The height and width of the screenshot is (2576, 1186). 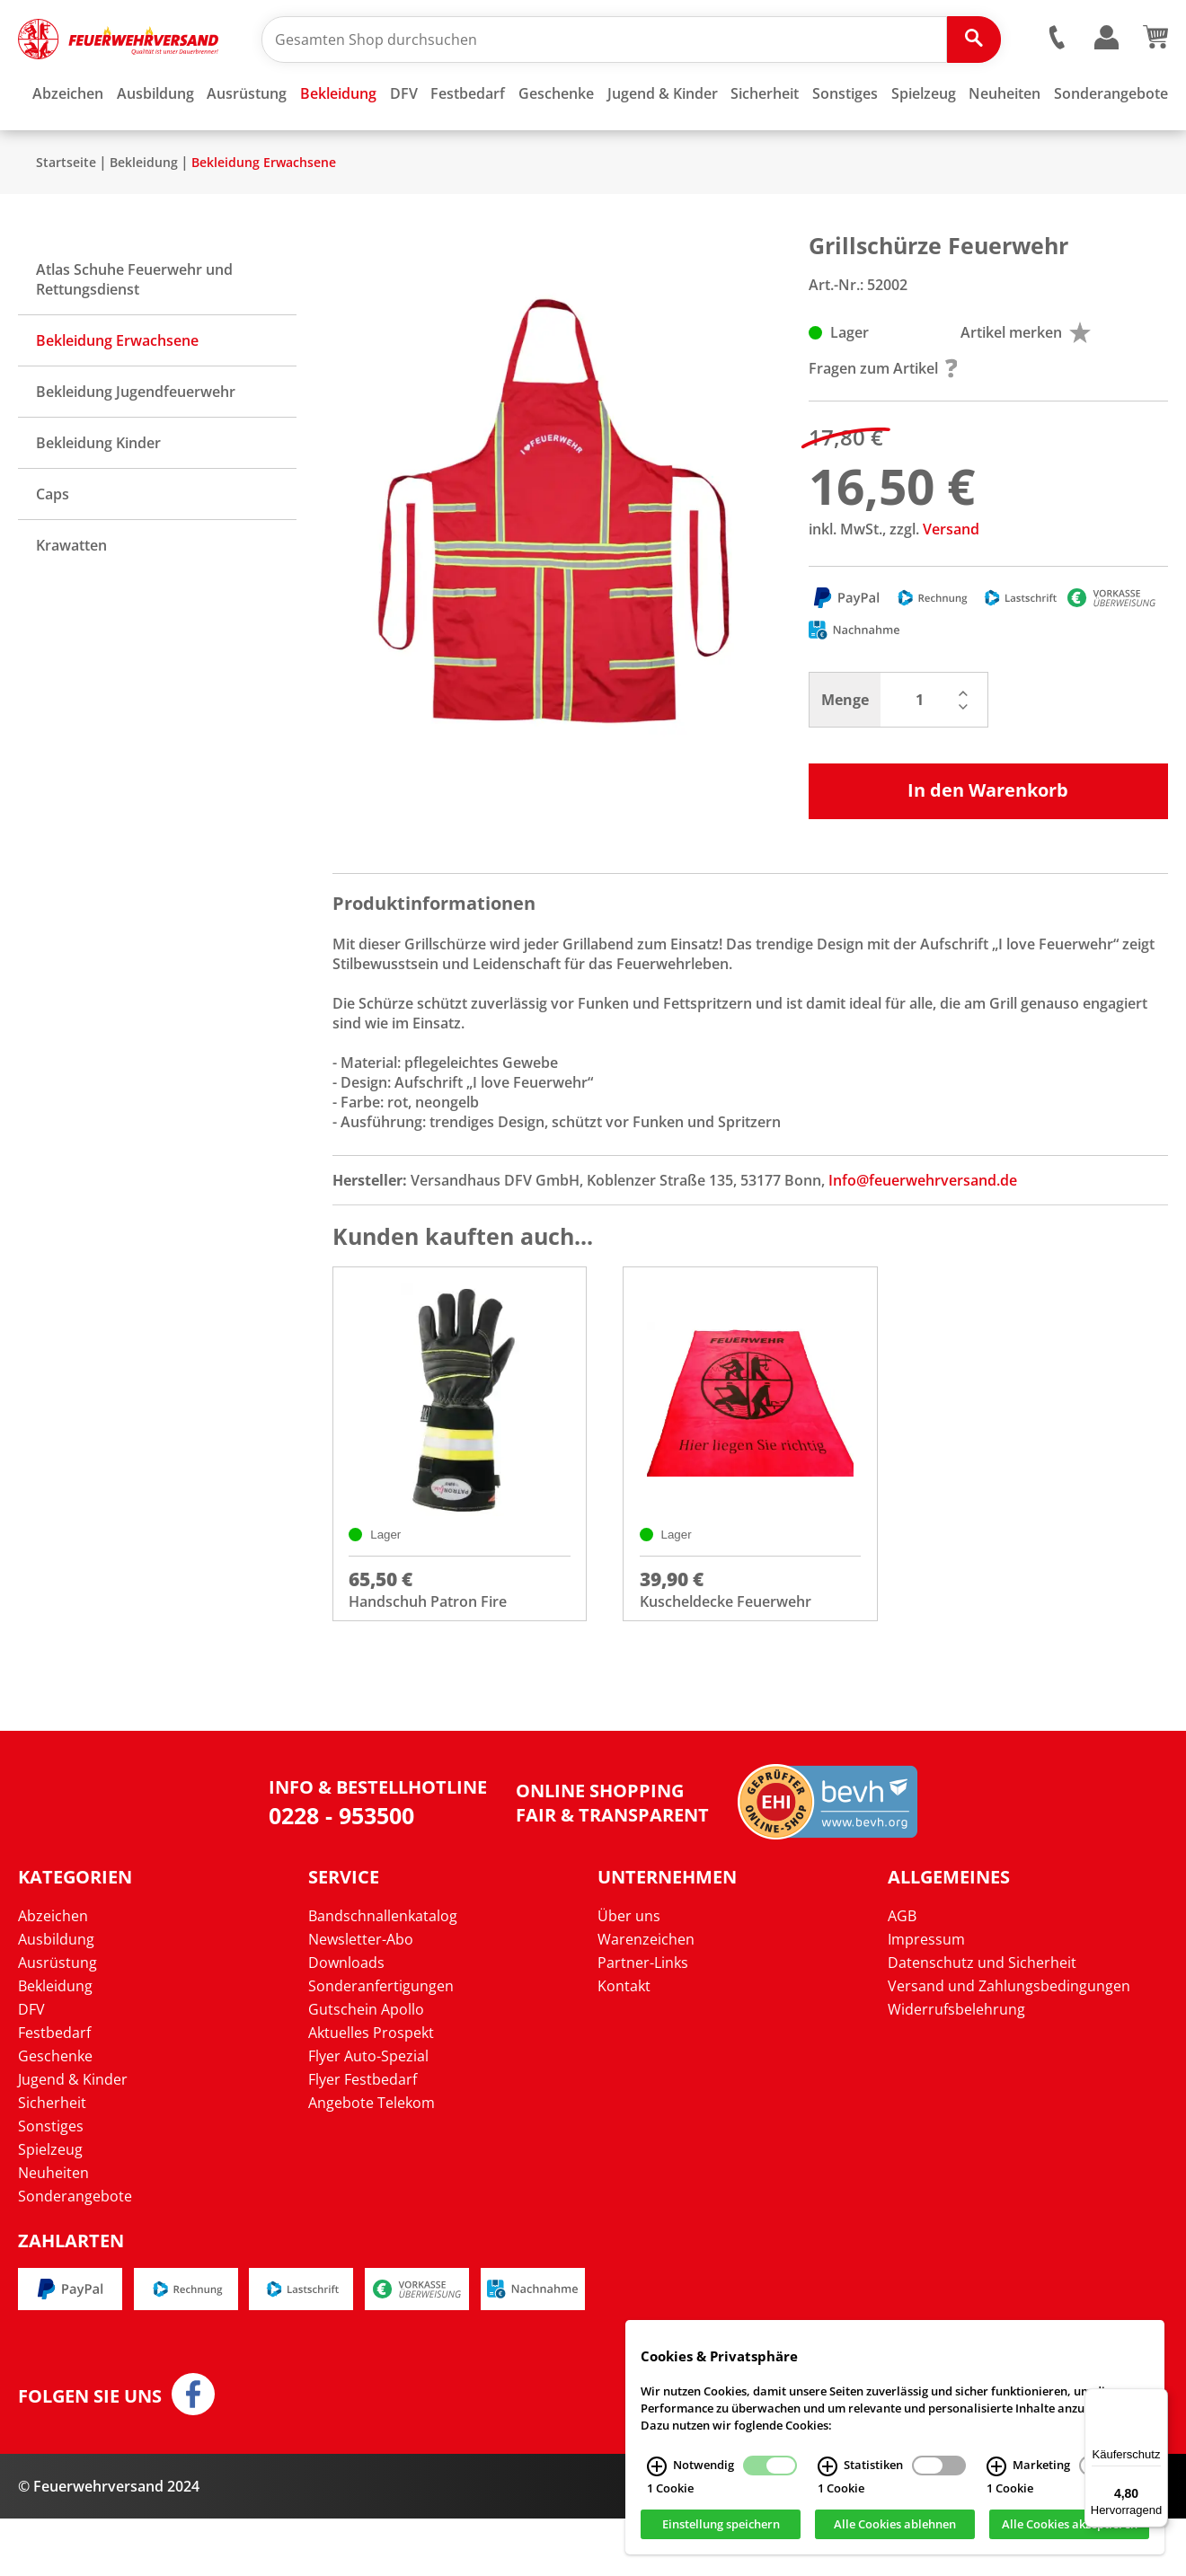 I want to click on Downloads, so click(x=346, y=2019).